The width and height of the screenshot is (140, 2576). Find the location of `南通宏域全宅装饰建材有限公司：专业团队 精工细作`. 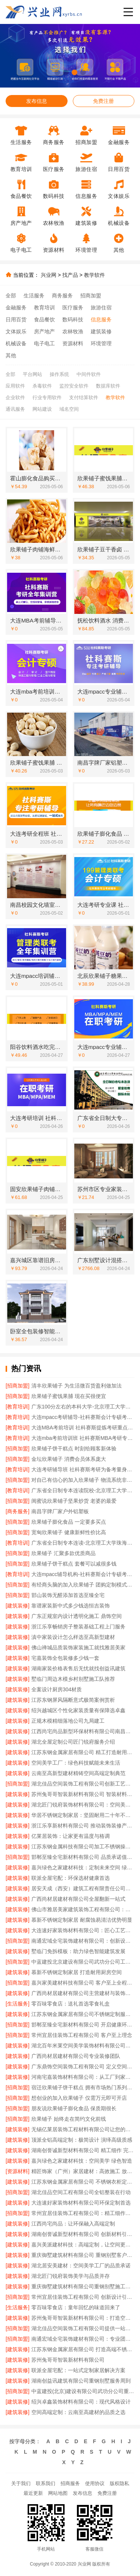

南通宏域全宅装饰建材有限公司：专业团队 精工细作 is located at coordinates (82, 2339).